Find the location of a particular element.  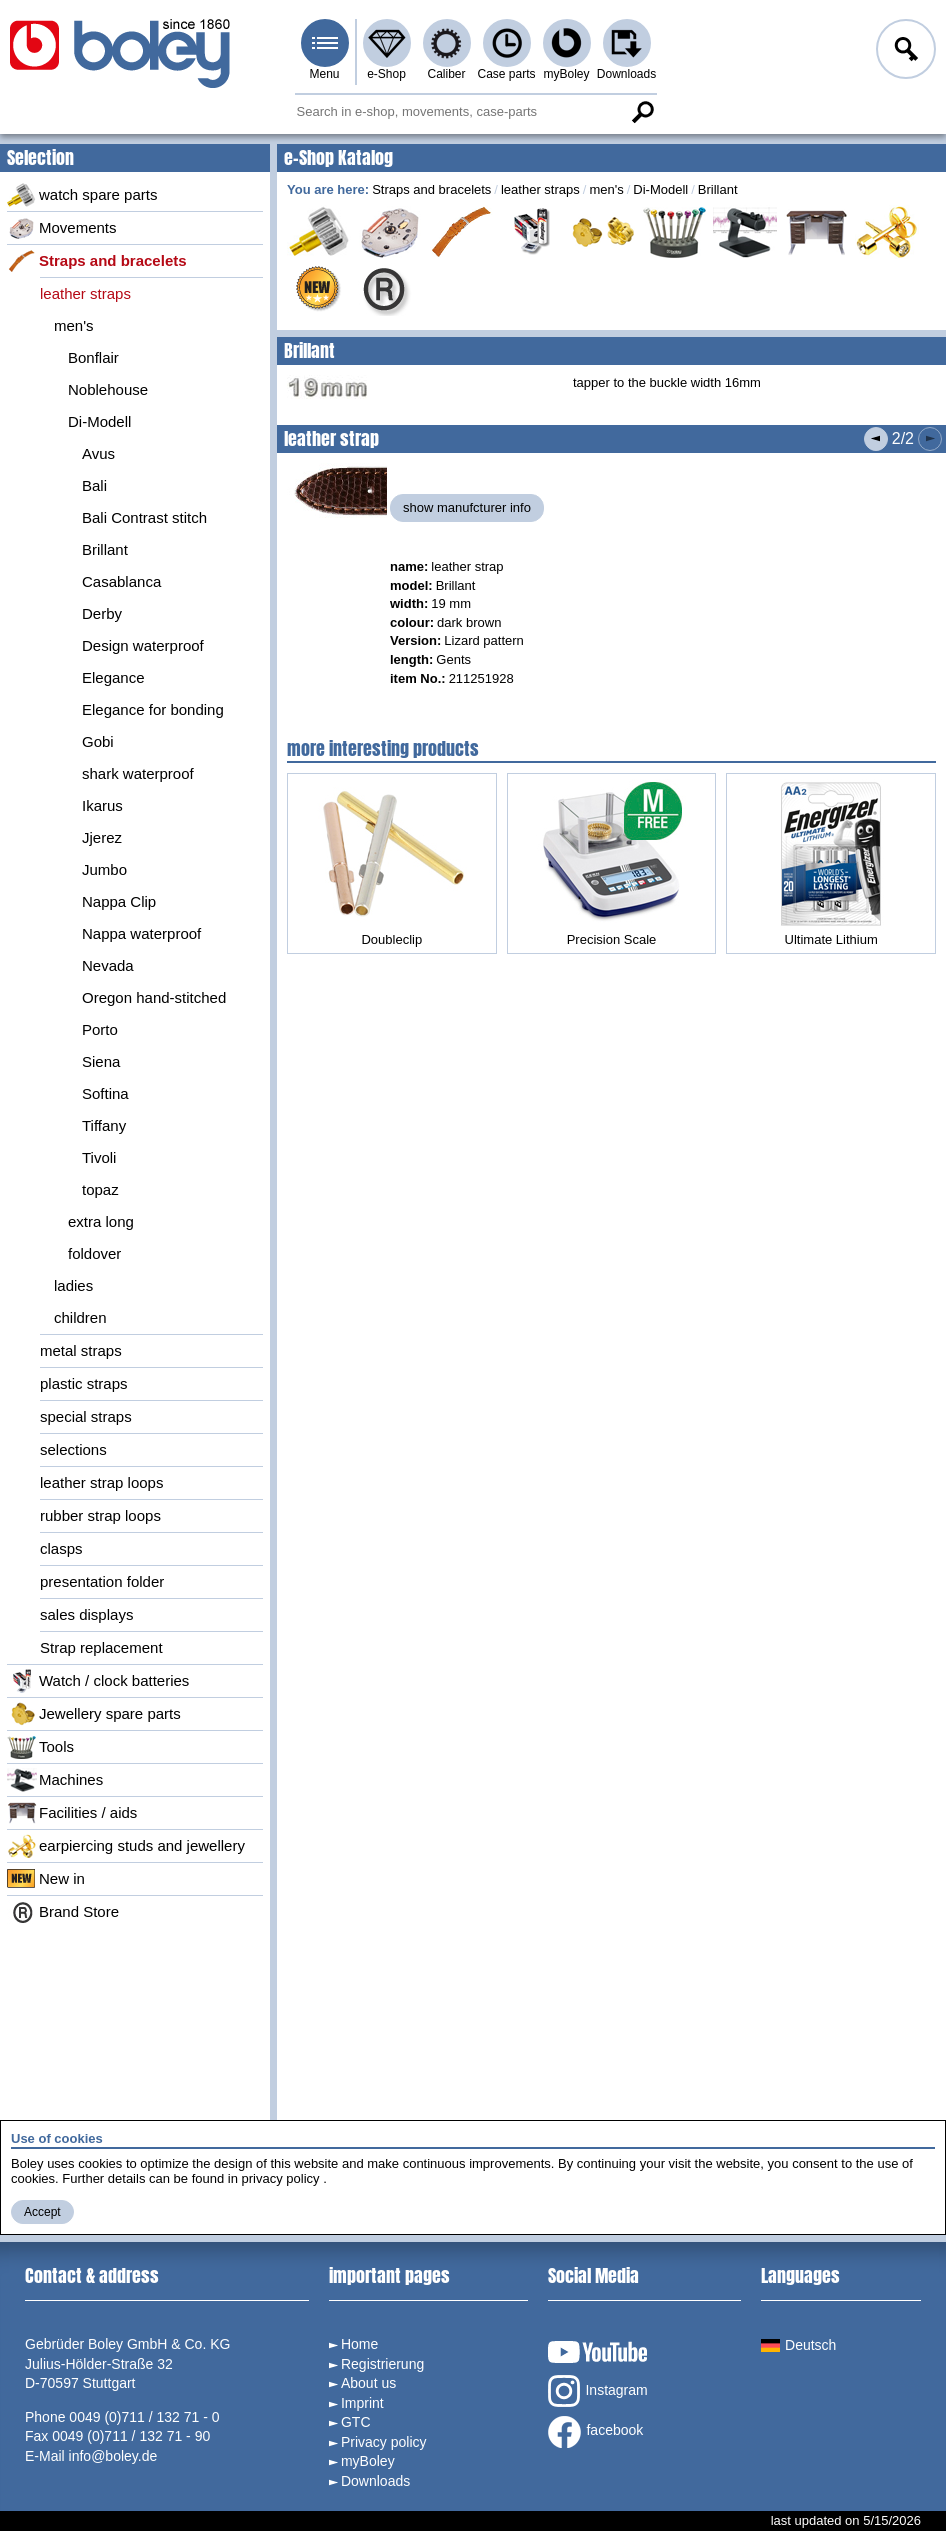

special straps is located at coordinates (86, 1416).